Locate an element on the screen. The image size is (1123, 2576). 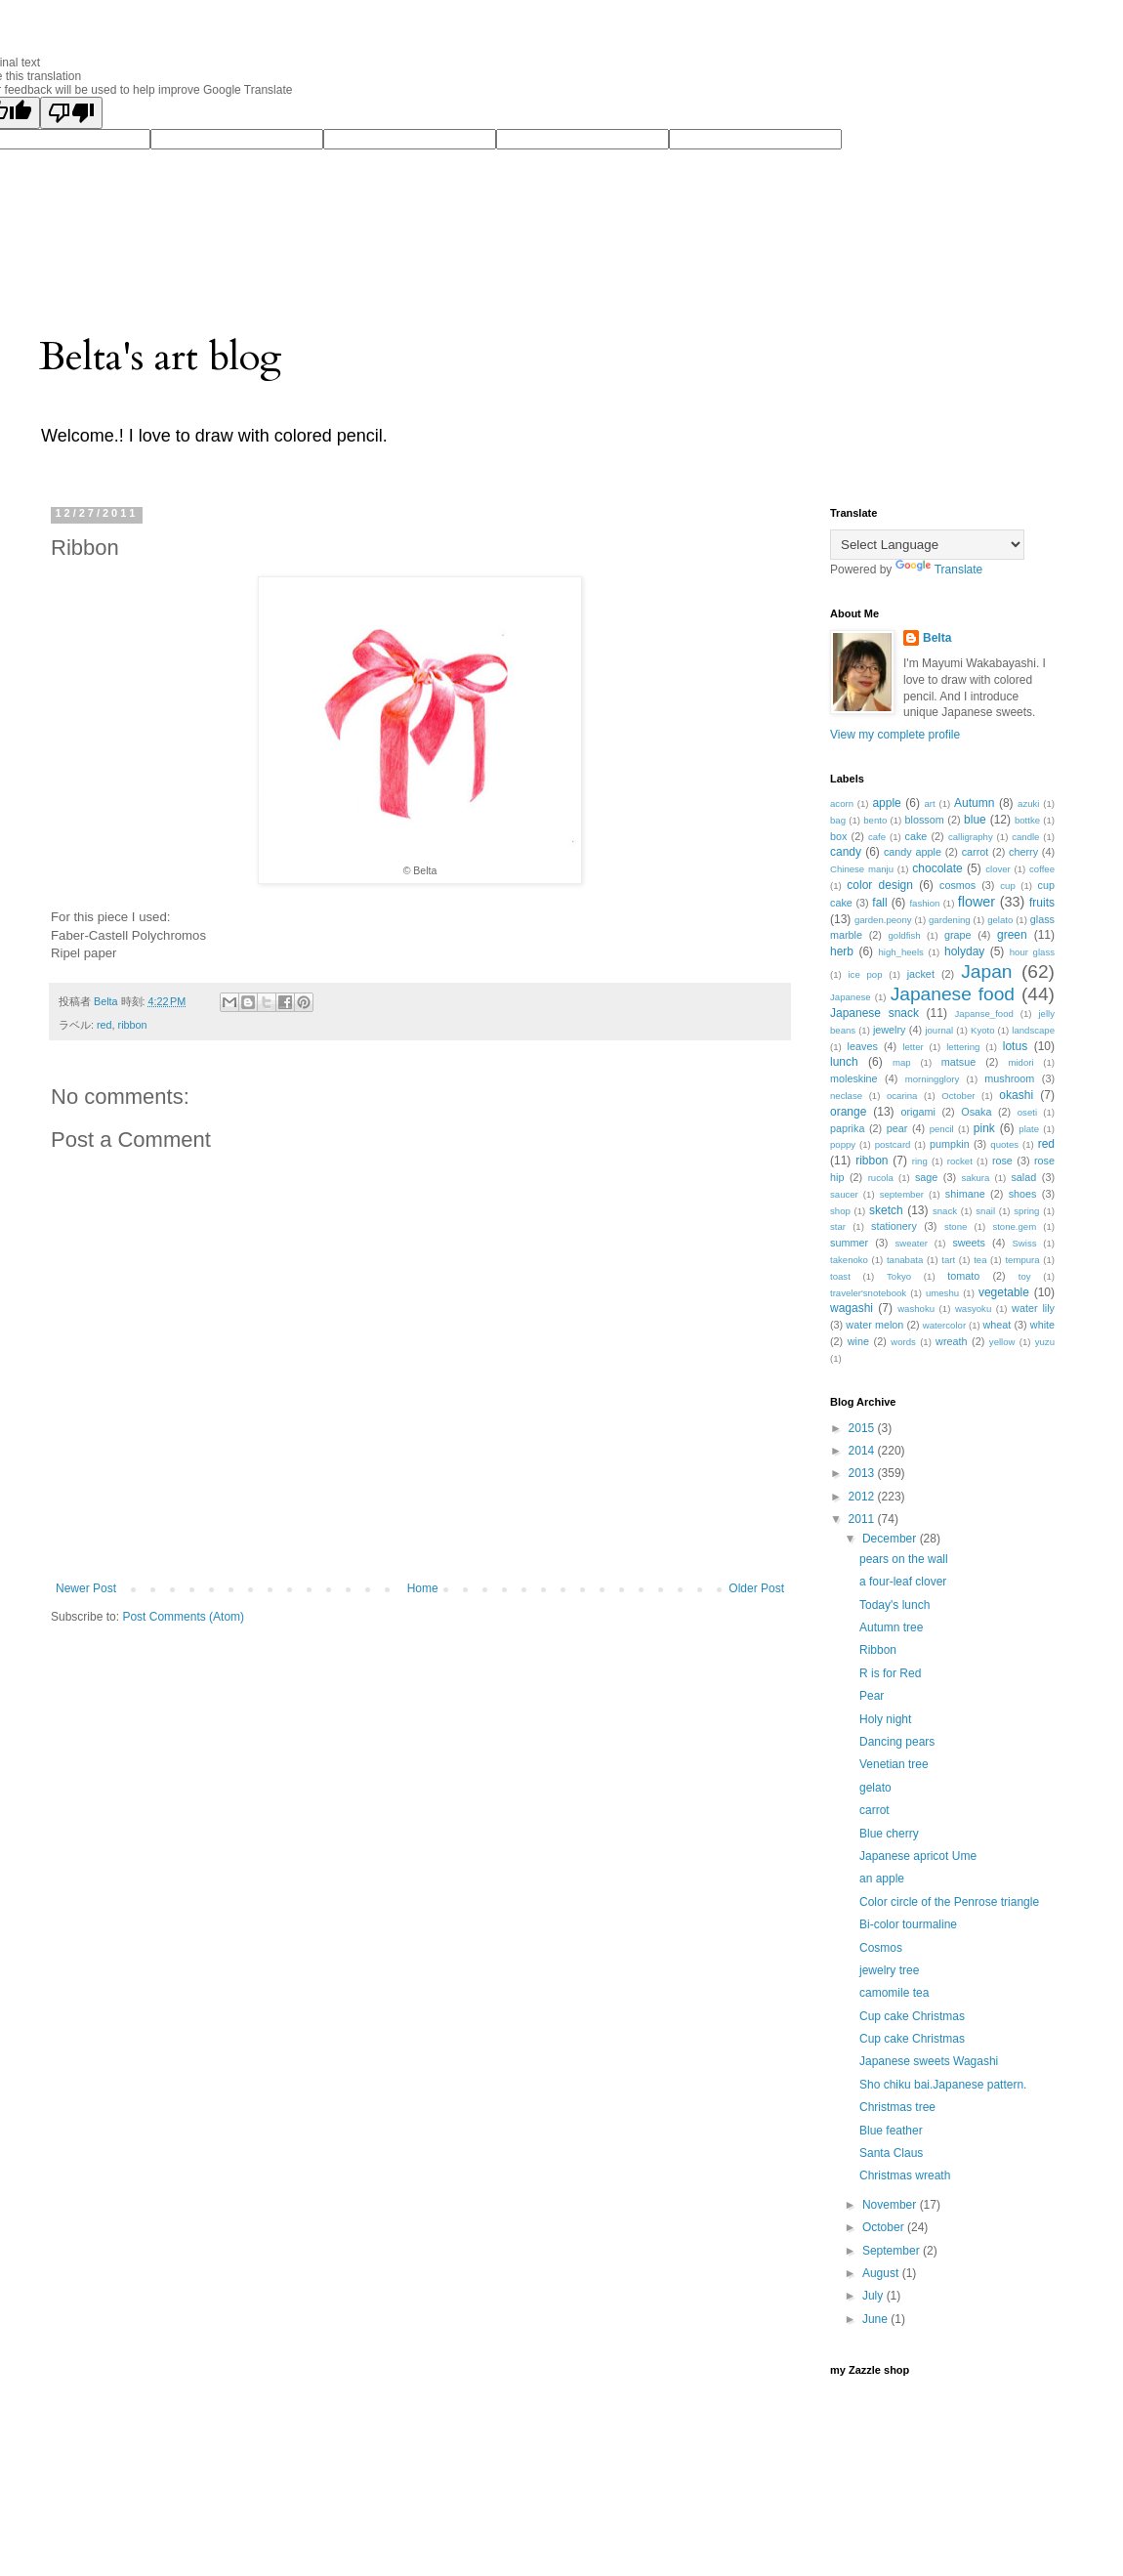
box is located at coordinates (838, 836).